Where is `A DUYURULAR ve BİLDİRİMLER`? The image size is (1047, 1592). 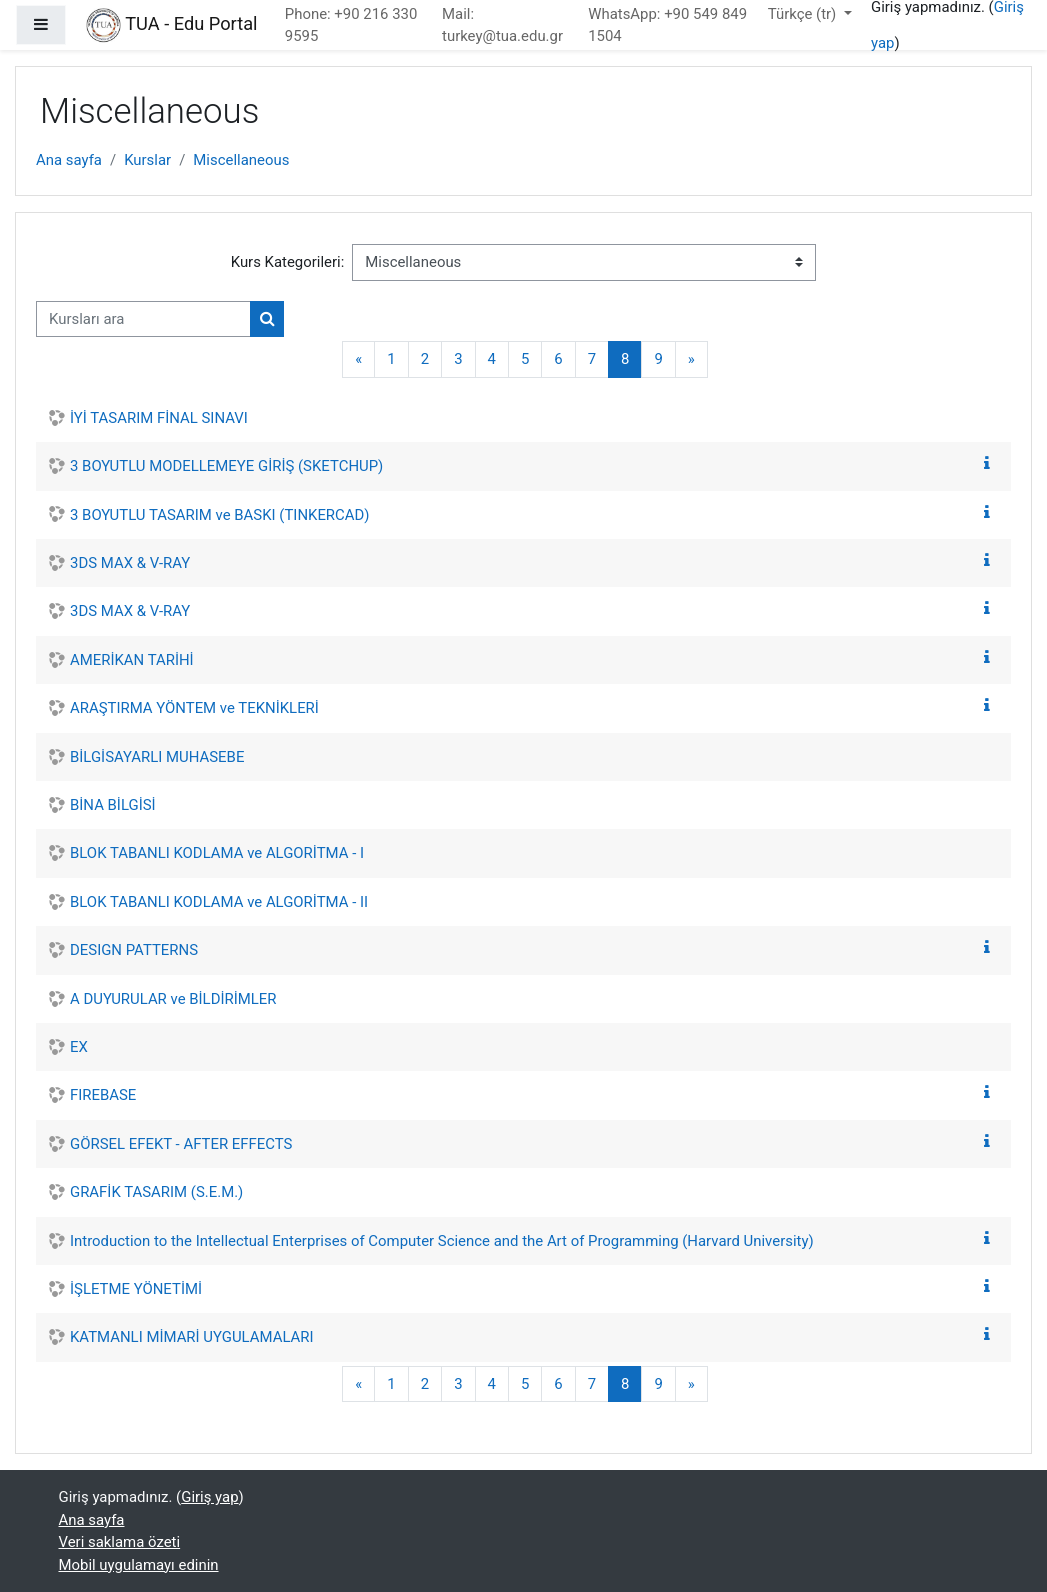
A DUYURULAR ve BİLDİRİMLER is located at coordinates (173, 999).